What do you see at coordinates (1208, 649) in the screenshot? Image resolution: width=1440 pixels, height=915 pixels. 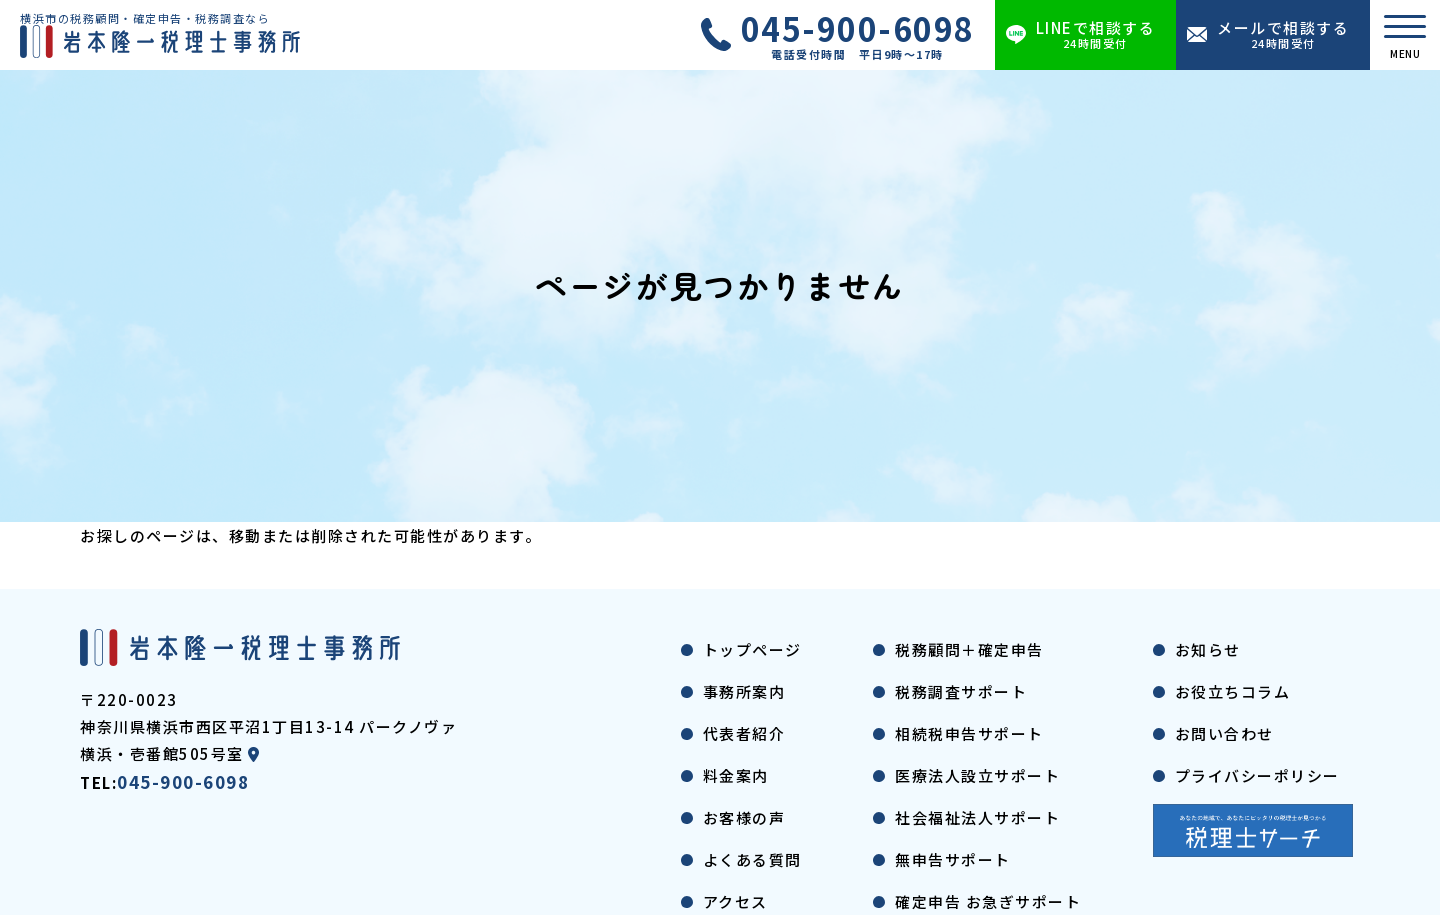 I see `お知らせ` at bounding box center [1208, 649].